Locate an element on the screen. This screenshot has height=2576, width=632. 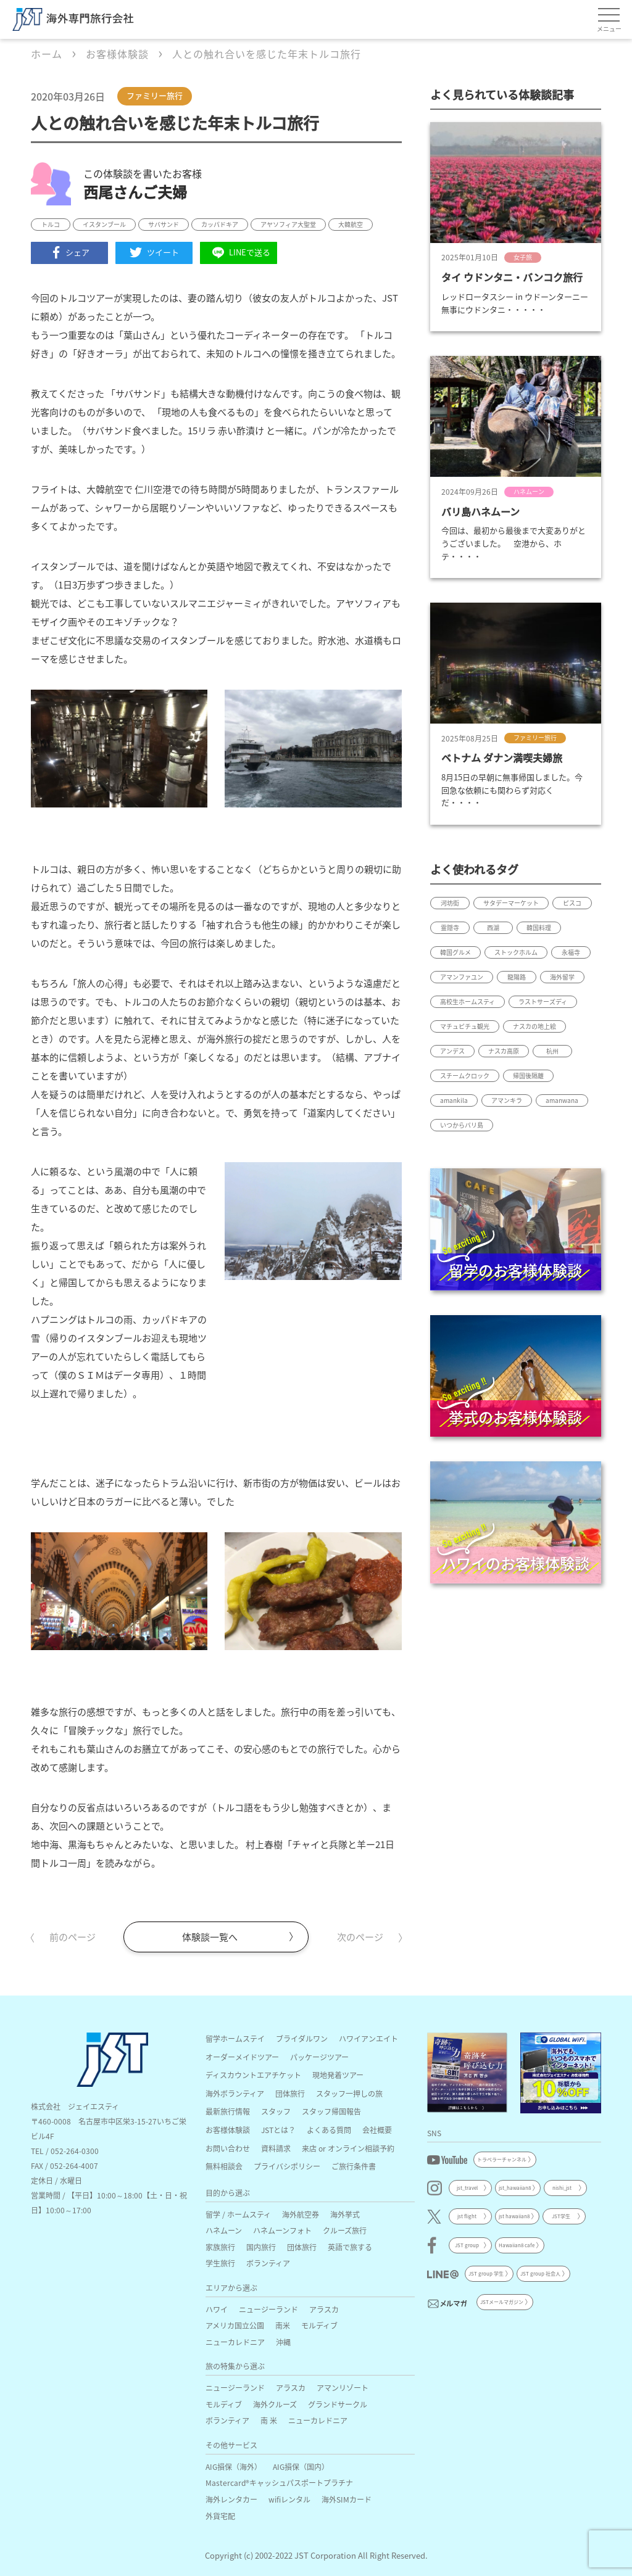
JST group 社会人 is located at coordinates (540, 2273).